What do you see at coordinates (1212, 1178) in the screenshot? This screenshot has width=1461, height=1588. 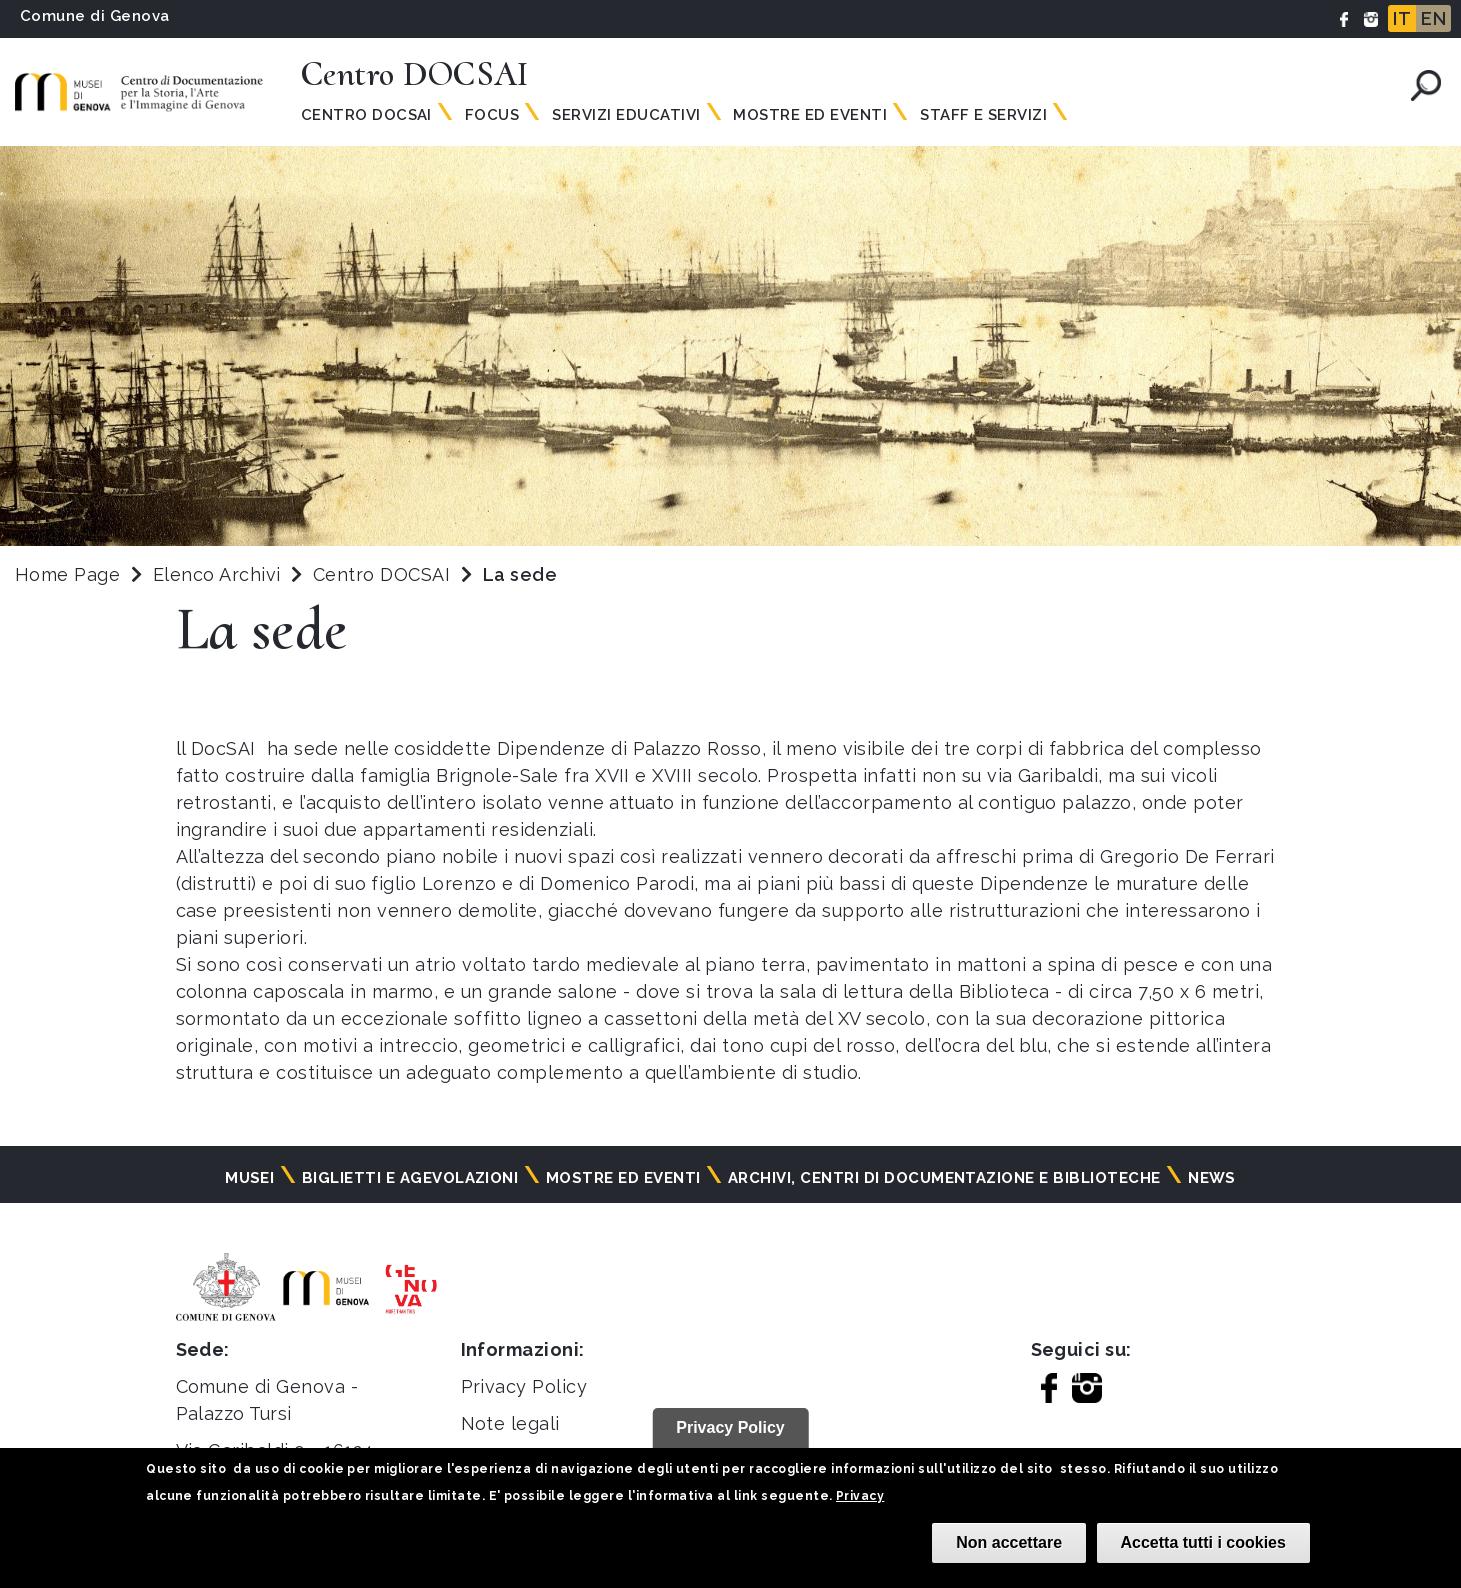 I see `News` at bounding box center [1212, 1178].